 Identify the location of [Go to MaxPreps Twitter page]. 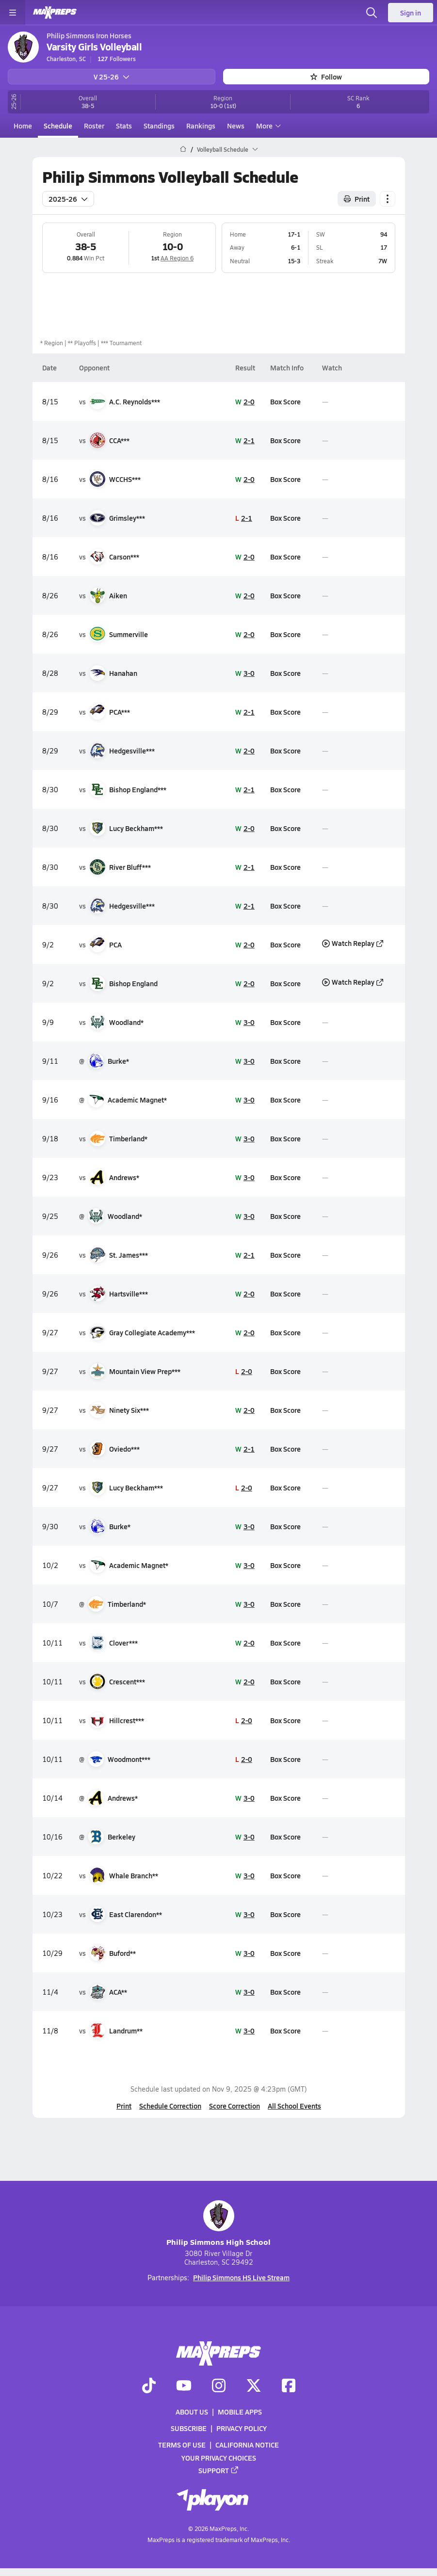
(253, 2386).